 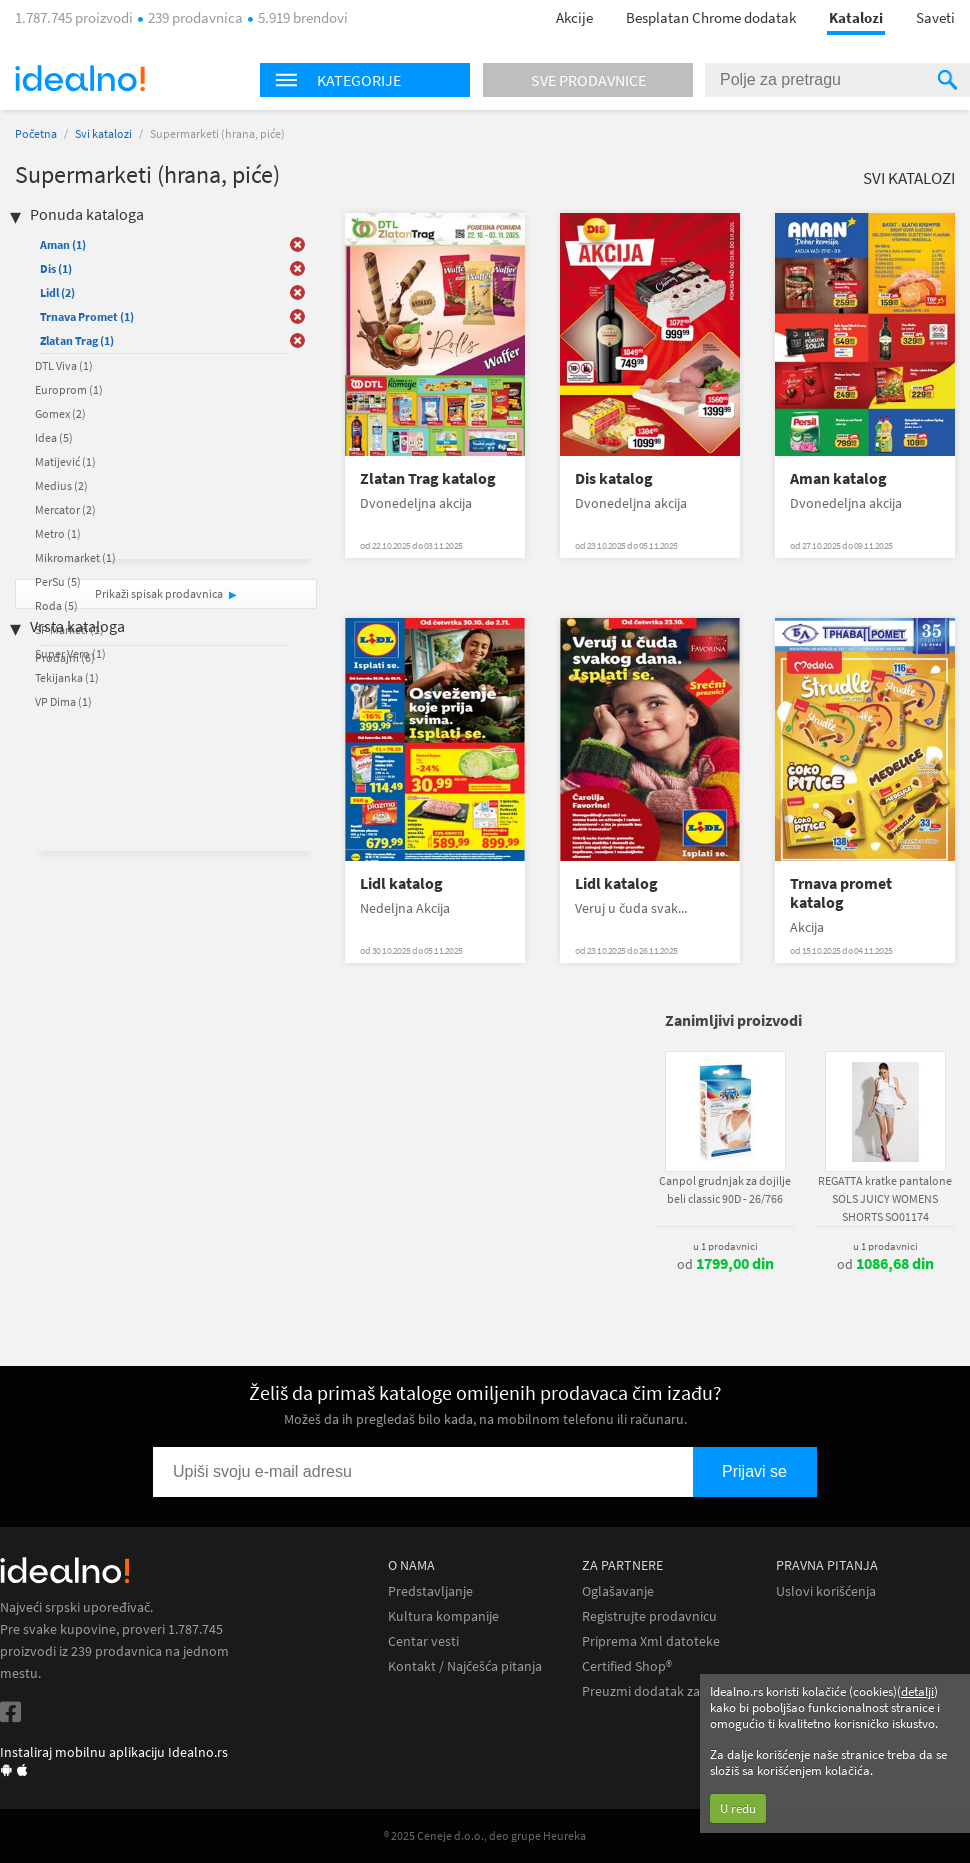 What do you see at coordinates (58, 581) in the screenshot?
I see `PerSu` at bounding box center [58, 581].